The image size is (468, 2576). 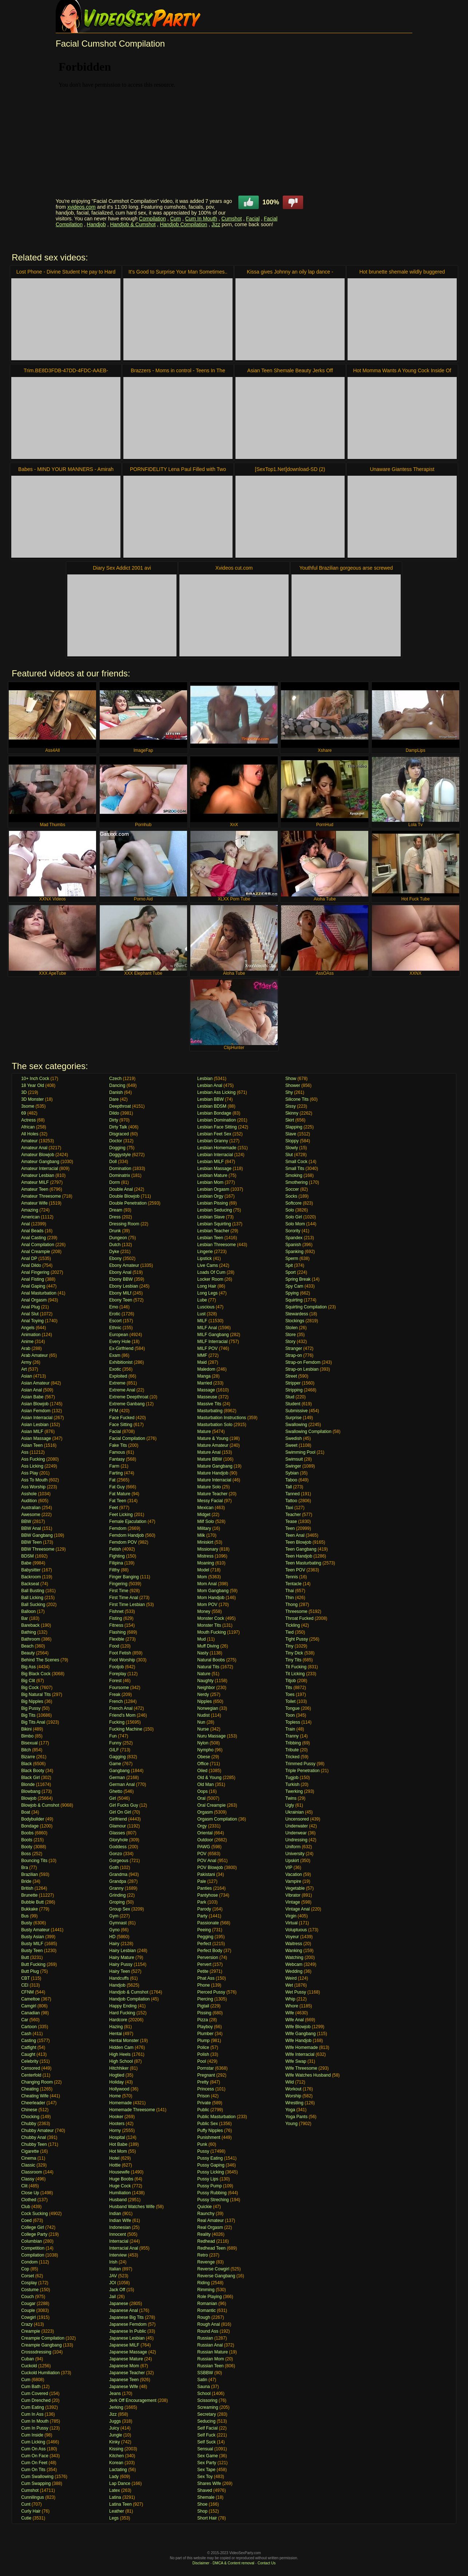 What do you see at coordinates (120, 2220) in the screenshot?
I see `Indian Wife` at bounding box center [120, 2220].